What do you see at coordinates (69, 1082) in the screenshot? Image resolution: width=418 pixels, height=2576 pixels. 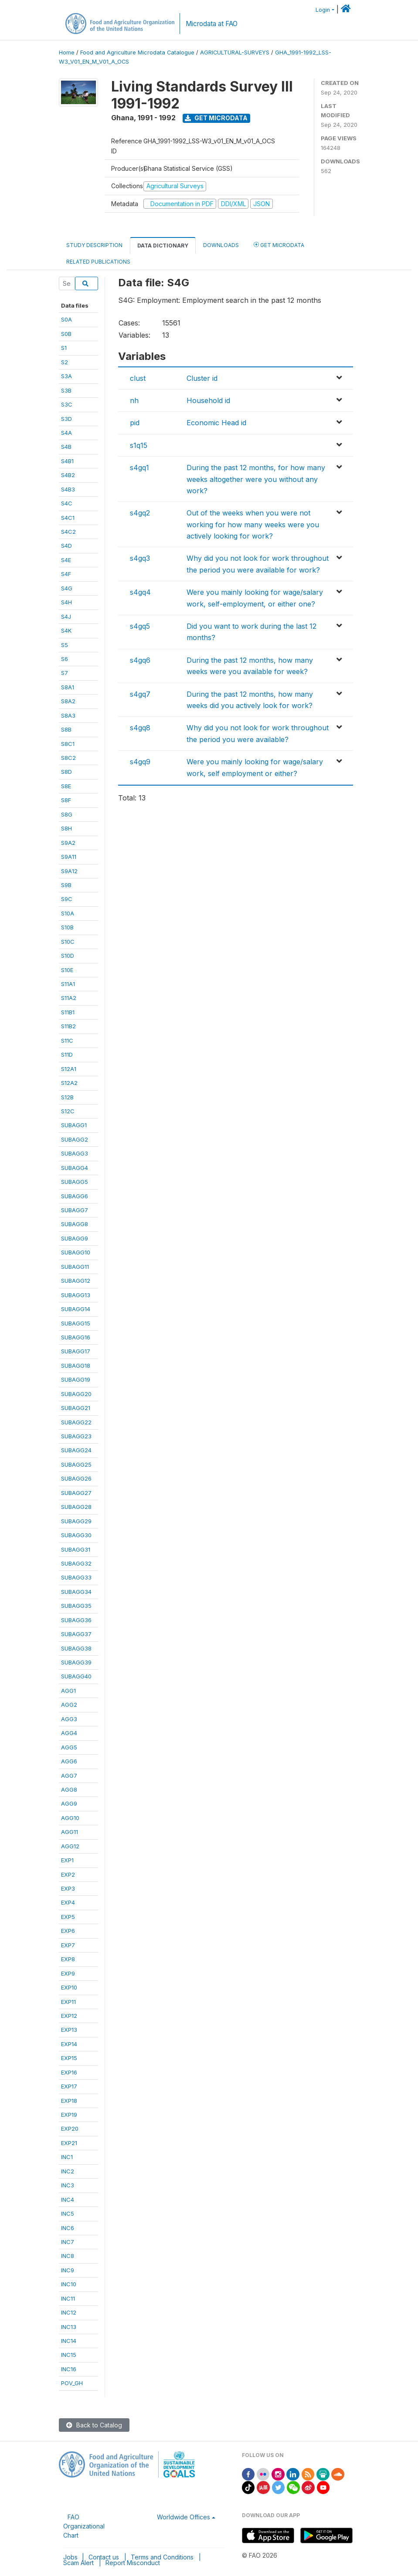 I see `S12A2` at bounding box center [69, 1082].